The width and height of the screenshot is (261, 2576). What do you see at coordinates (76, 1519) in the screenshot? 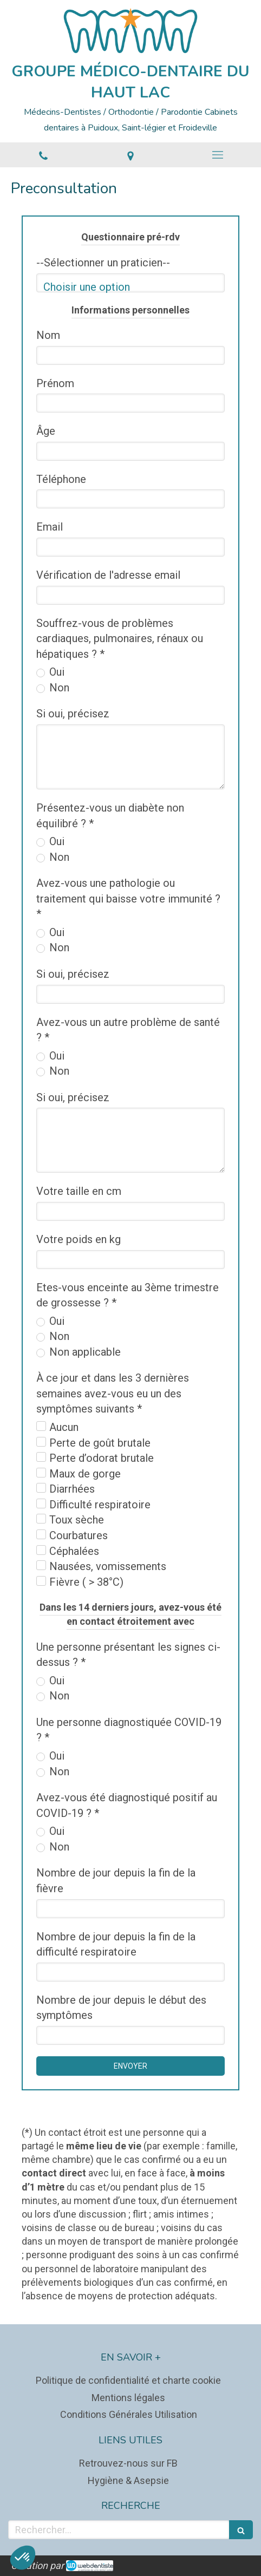
I see `Toux sèche` at bounding box center [76, 1519].